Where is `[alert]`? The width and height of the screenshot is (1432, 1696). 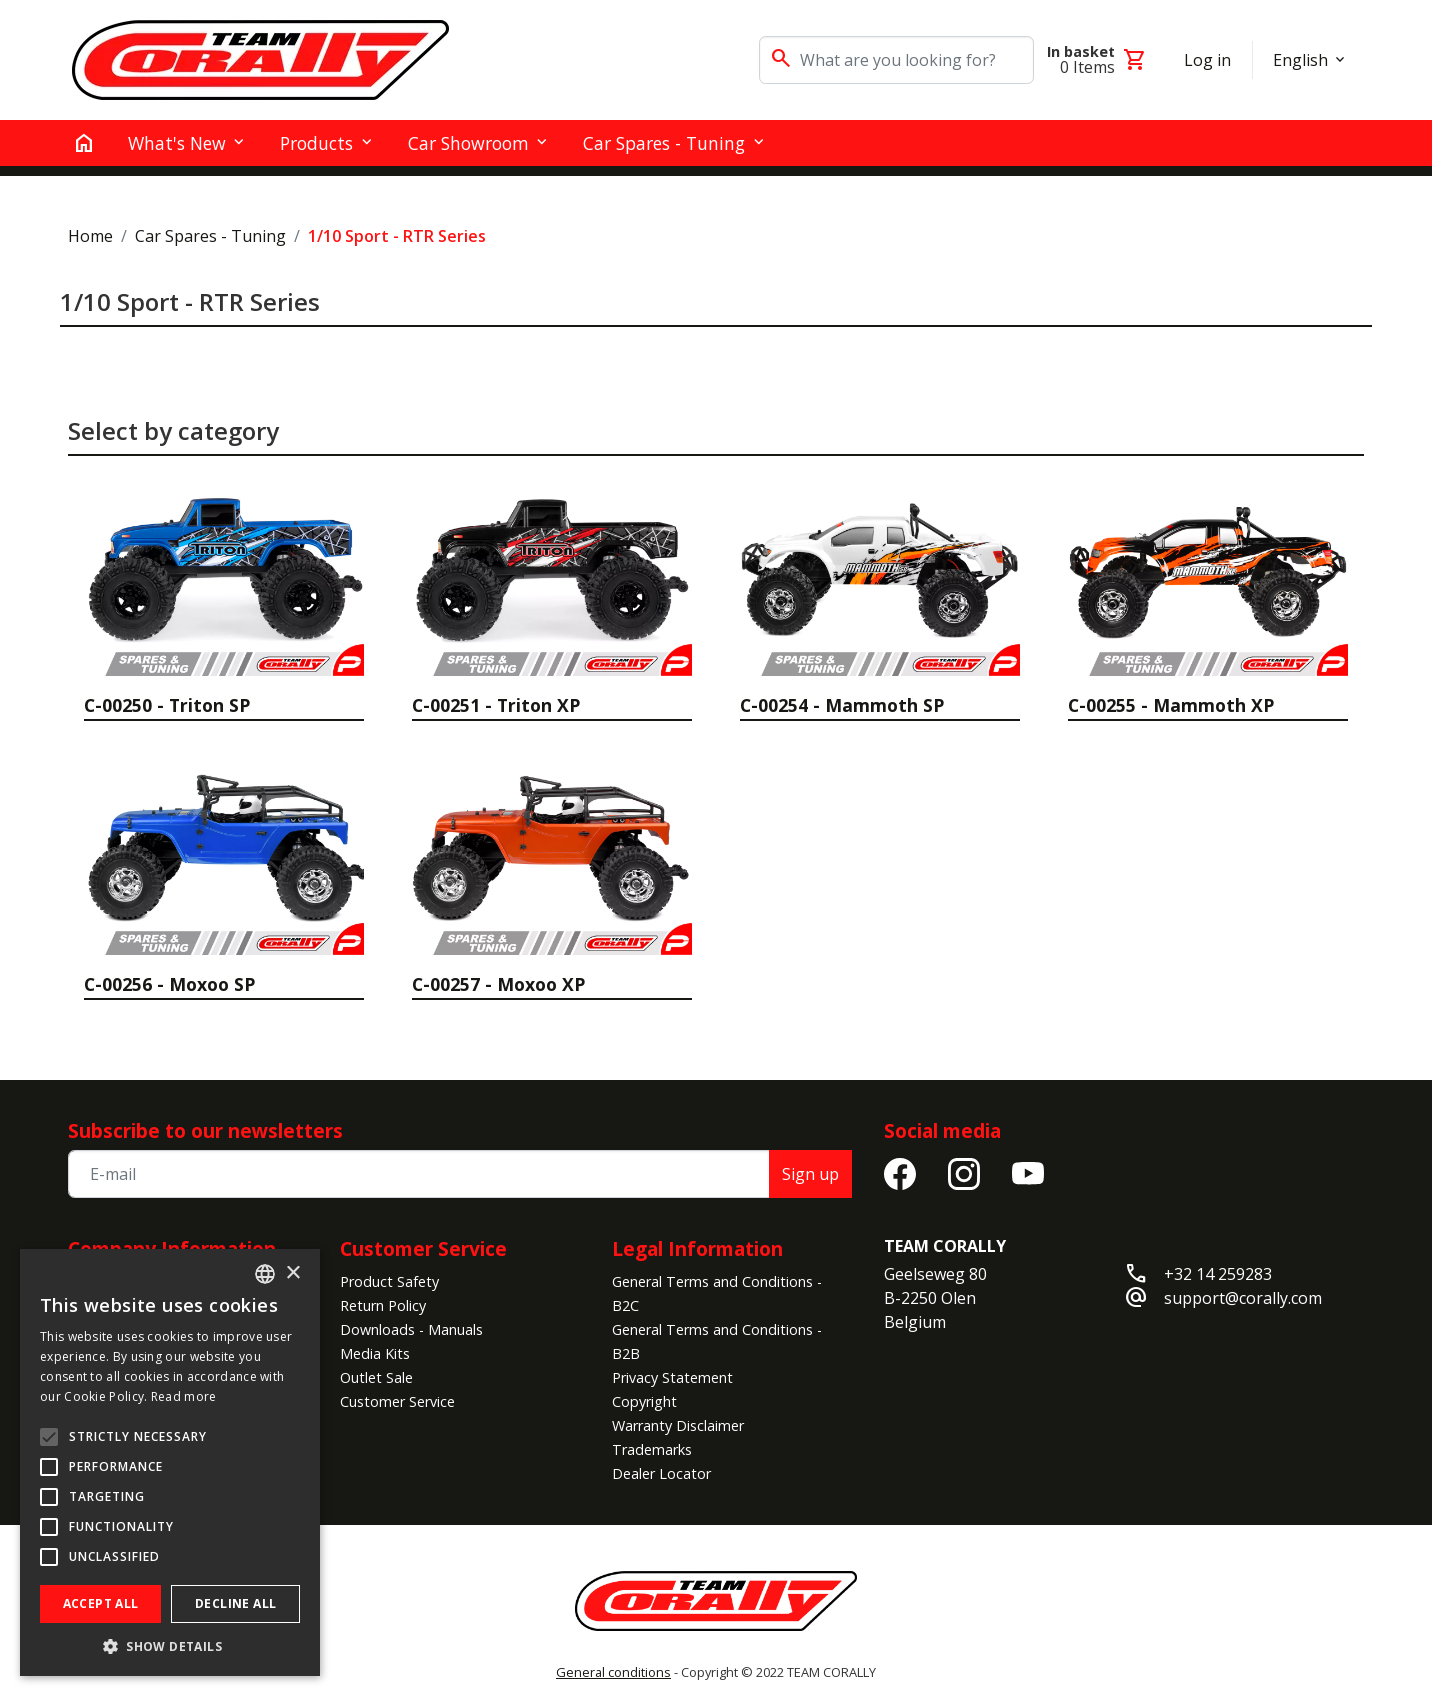 [alert] is located at coordinates (170, 1462).